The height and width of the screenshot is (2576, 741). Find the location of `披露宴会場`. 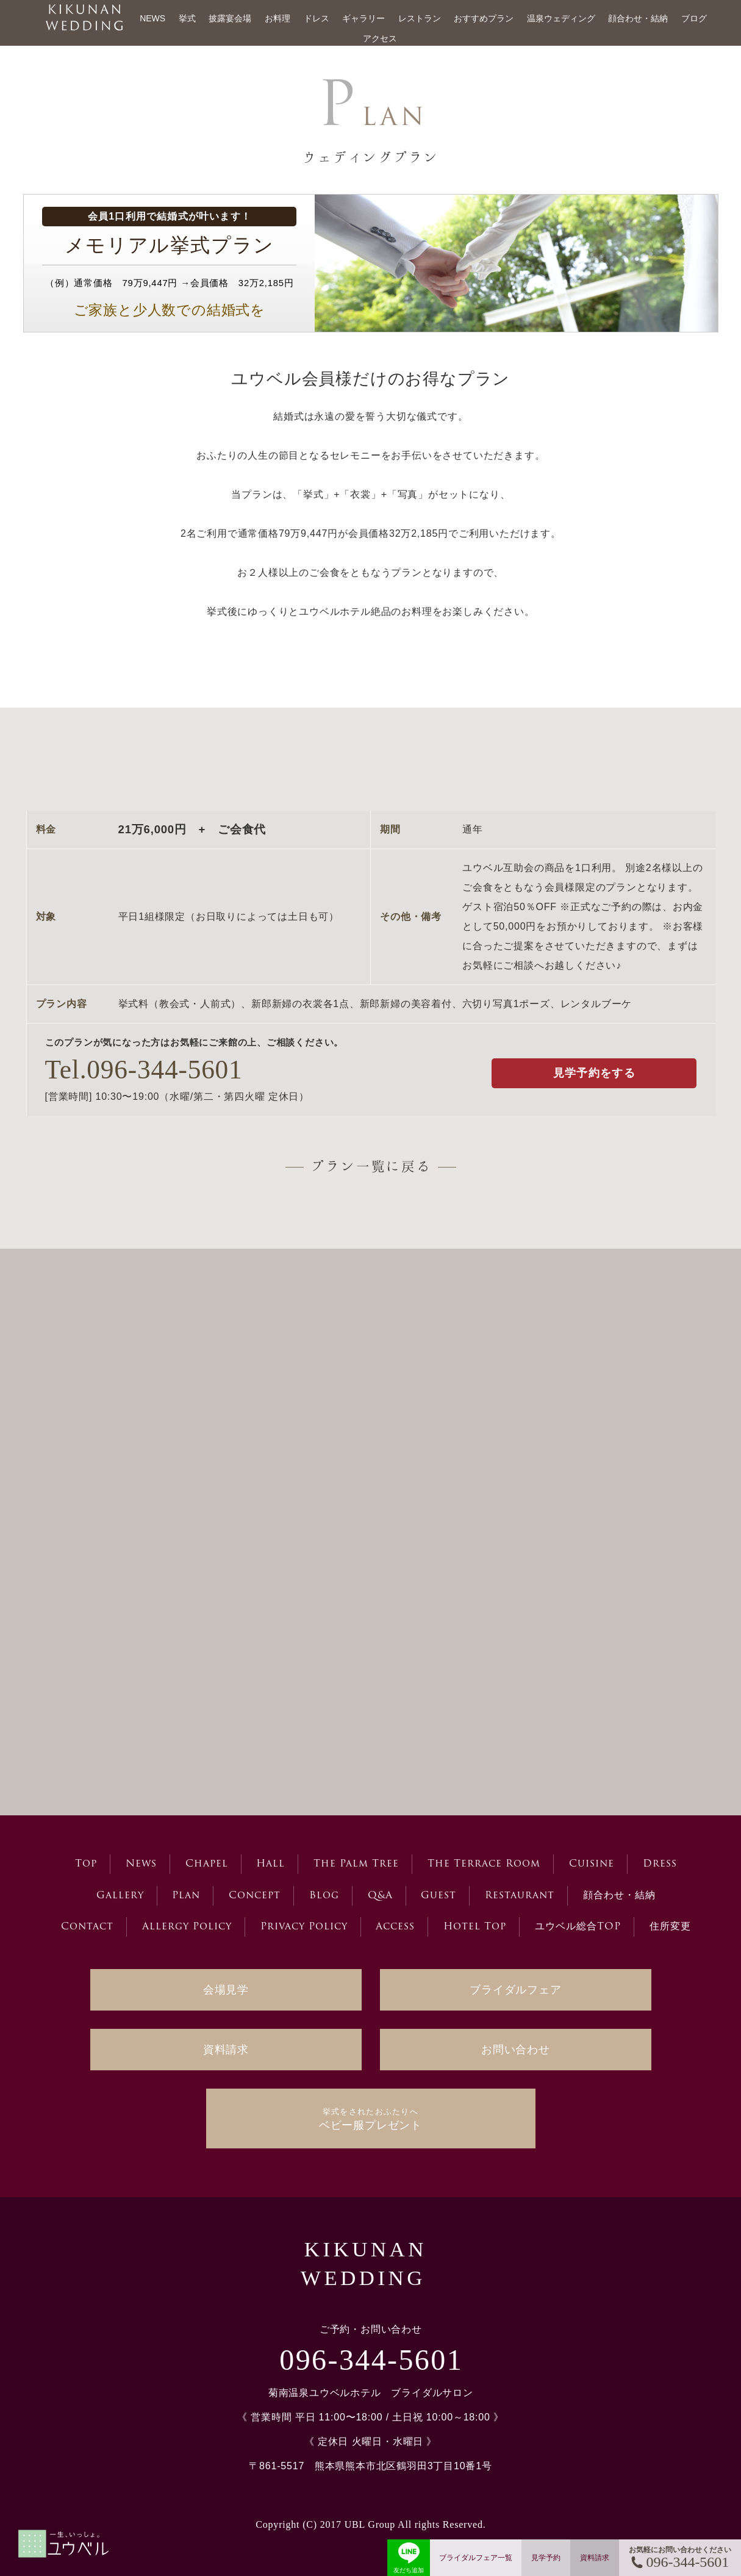

披露宴会場 is located at coordinates (230, 18).